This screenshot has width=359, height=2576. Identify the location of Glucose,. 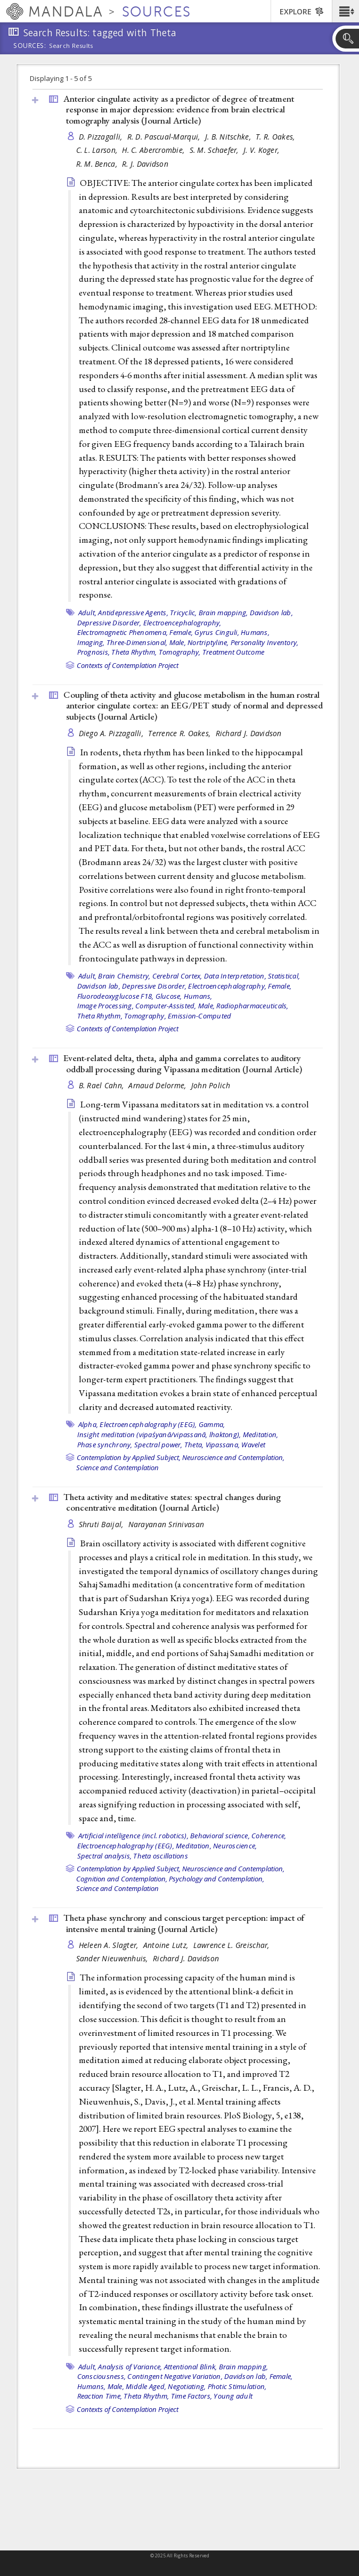
(169, 996).